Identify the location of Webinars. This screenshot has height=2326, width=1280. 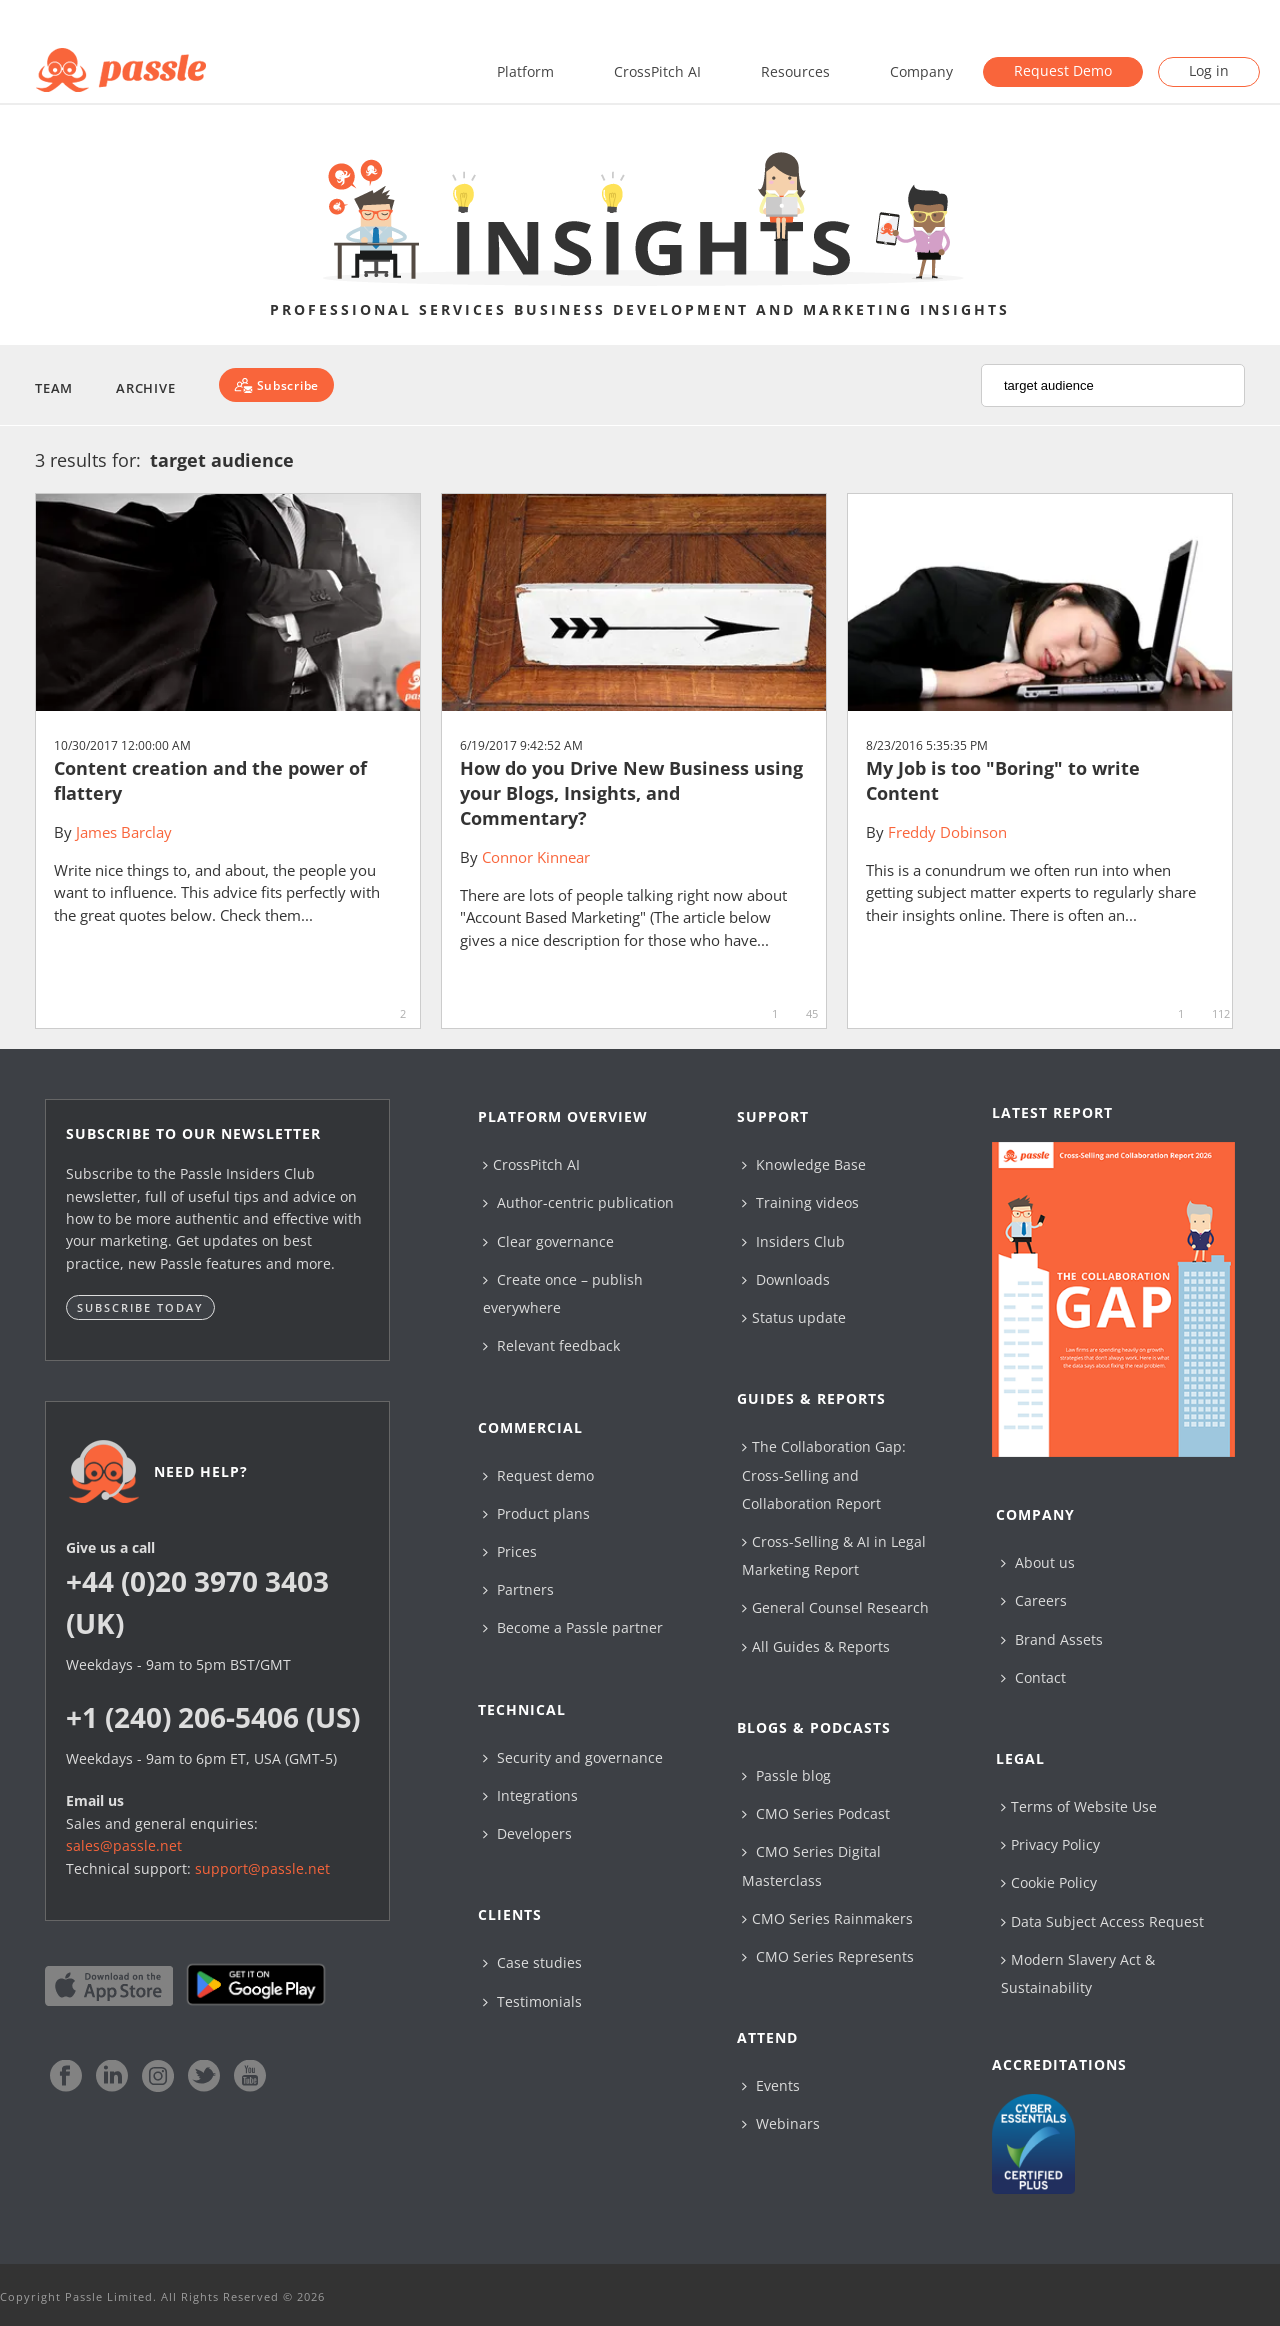
(781, 2123).